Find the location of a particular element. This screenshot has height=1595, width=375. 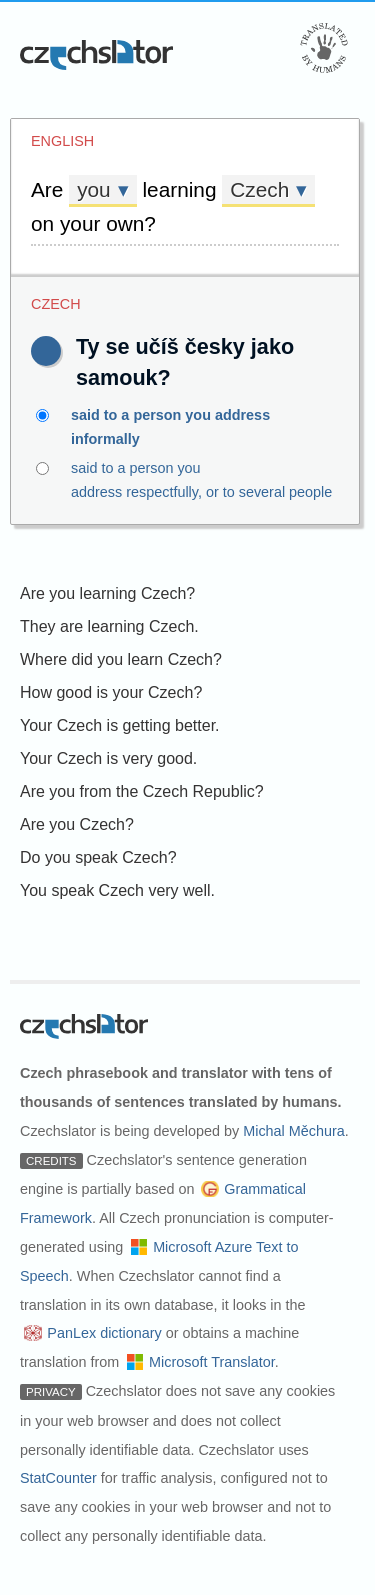

Are you learning Czech? is located at coordinates (107, 593).